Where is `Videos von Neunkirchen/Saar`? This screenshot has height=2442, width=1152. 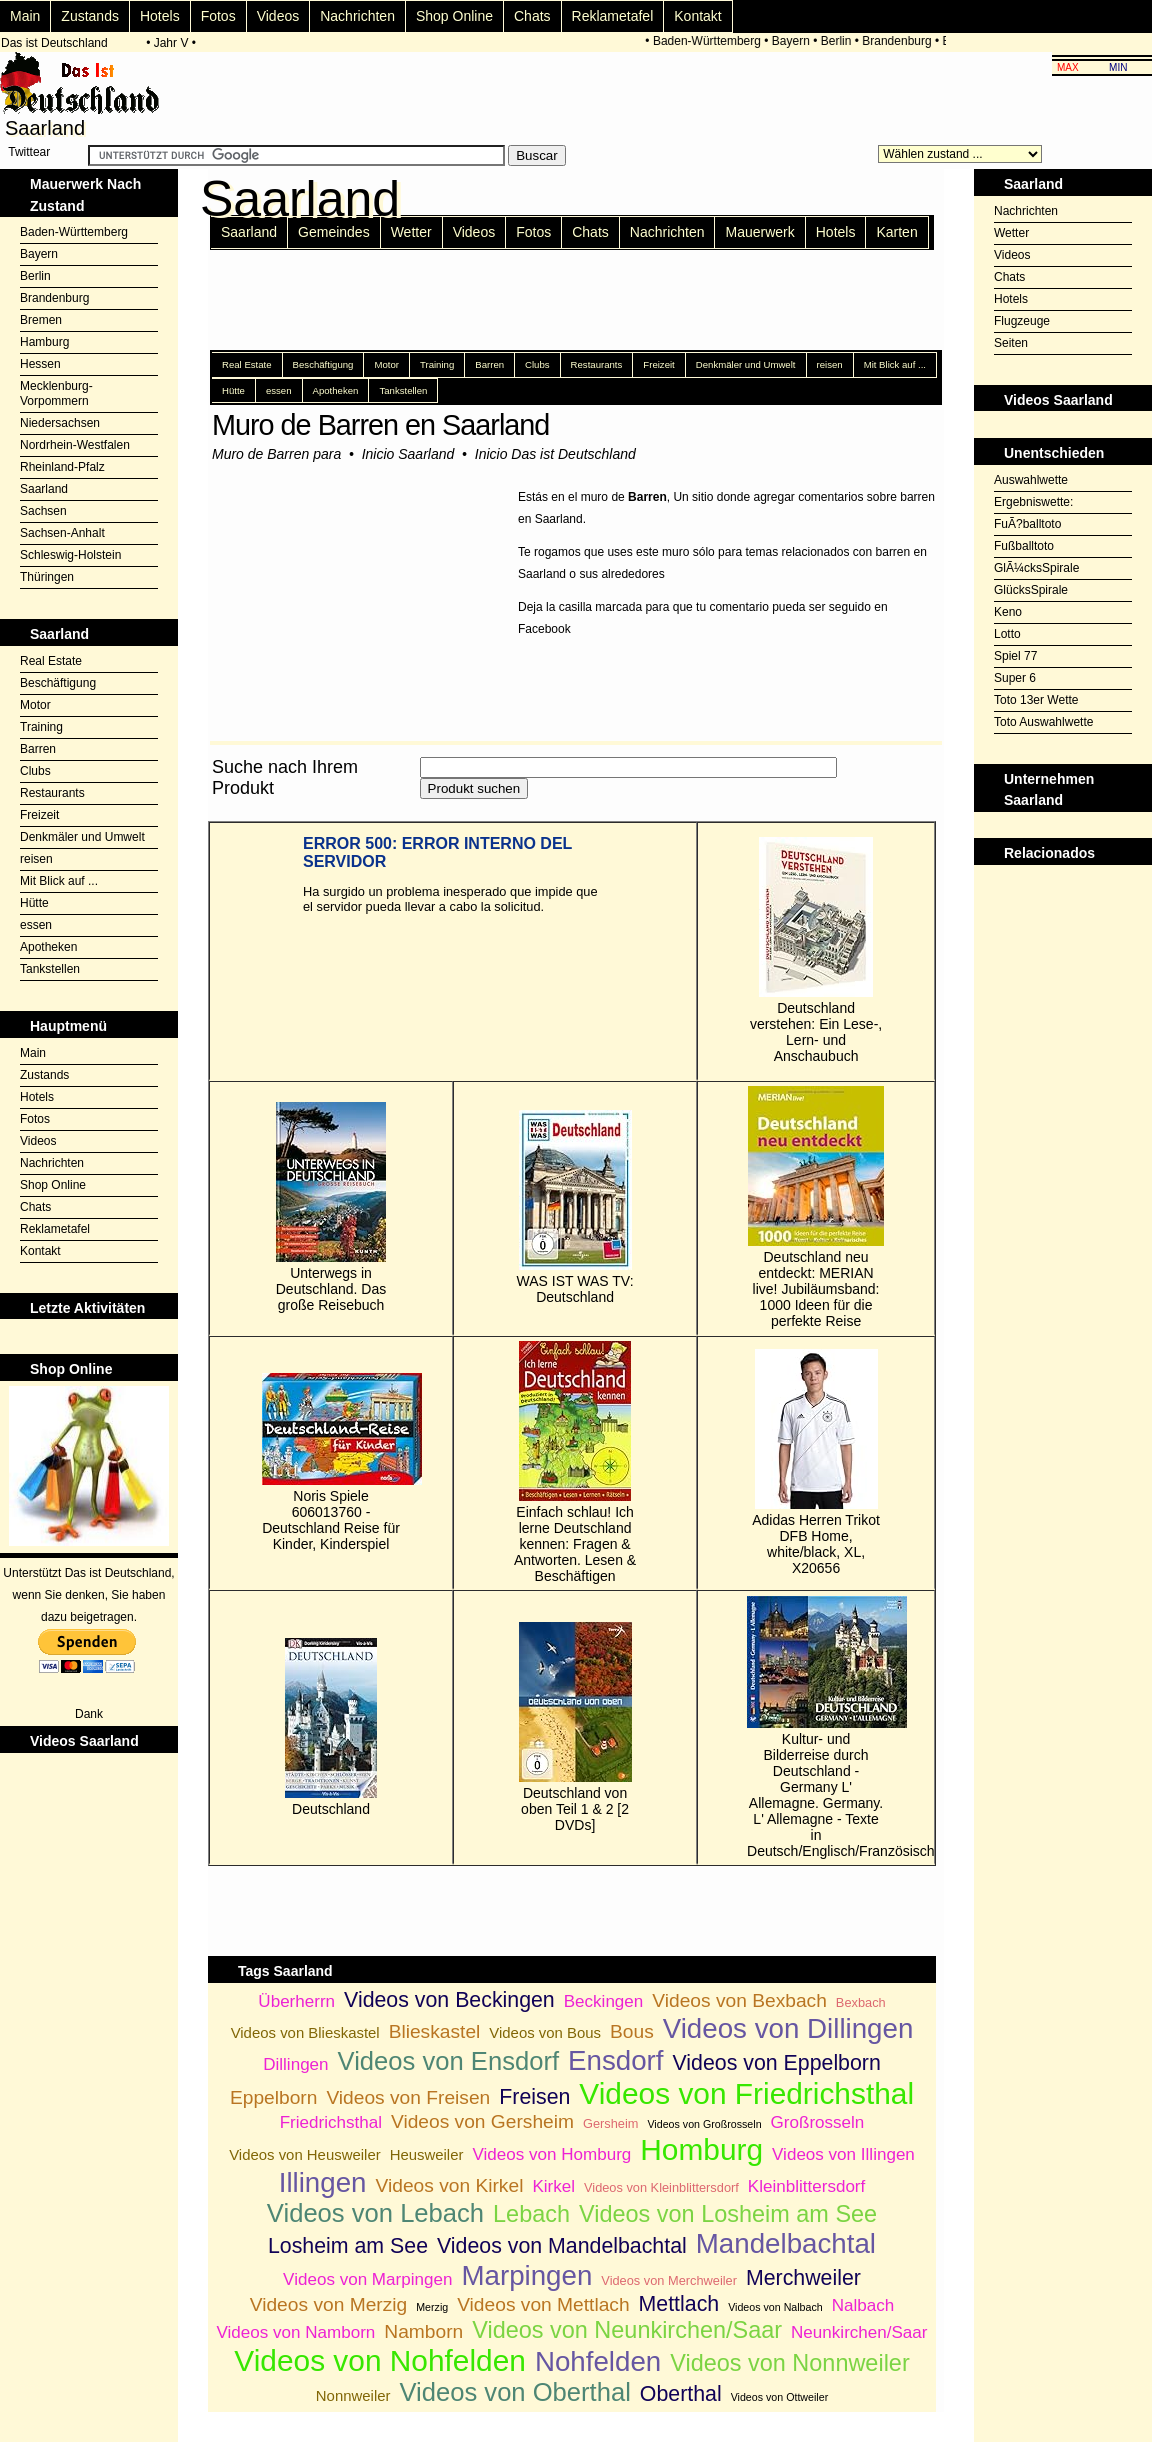 Videos von Neunkirchen/Saar is located at coordinates (627, 2330).